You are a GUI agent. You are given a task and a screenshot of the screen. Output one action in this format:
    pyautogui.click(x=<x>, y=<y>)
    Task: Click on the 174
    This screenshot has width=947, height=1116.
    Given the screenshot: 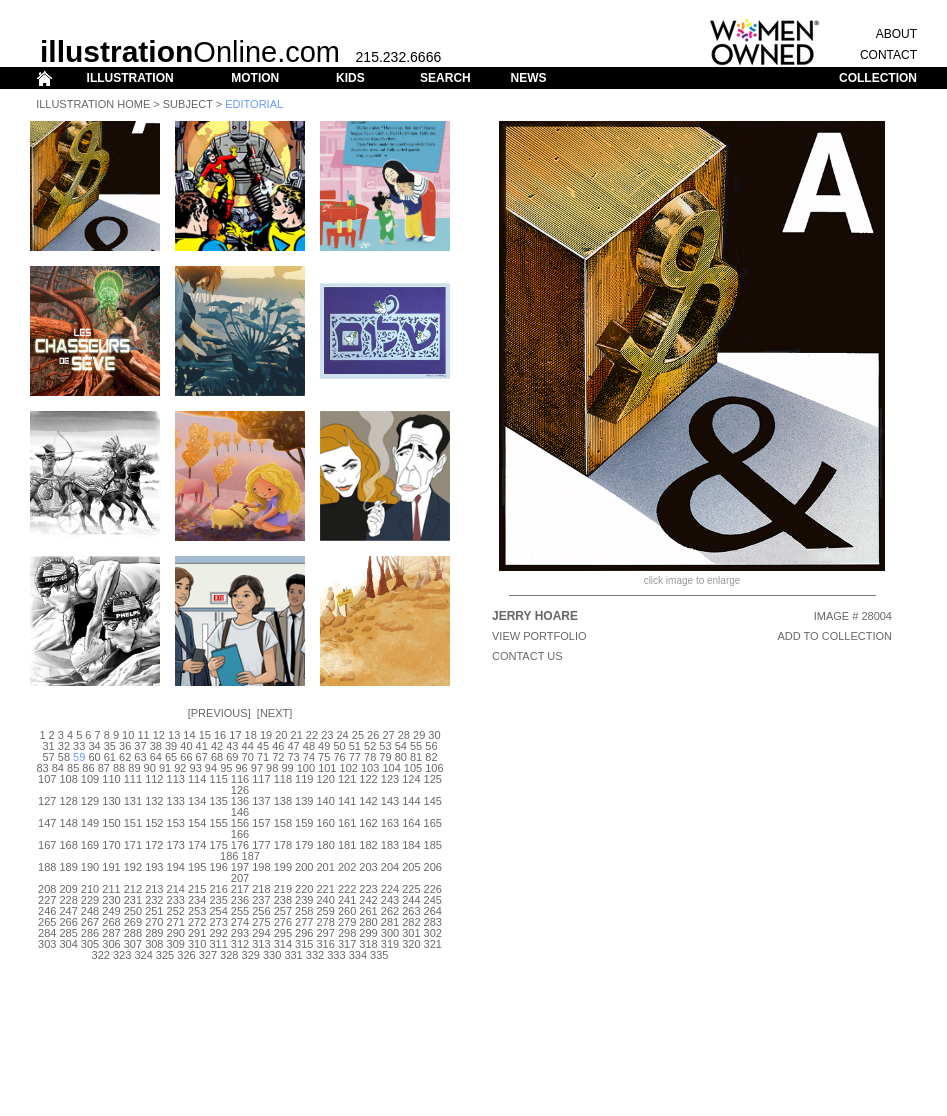 What is the action you would take?
    pyautogui.click(x=197, y=845)
    